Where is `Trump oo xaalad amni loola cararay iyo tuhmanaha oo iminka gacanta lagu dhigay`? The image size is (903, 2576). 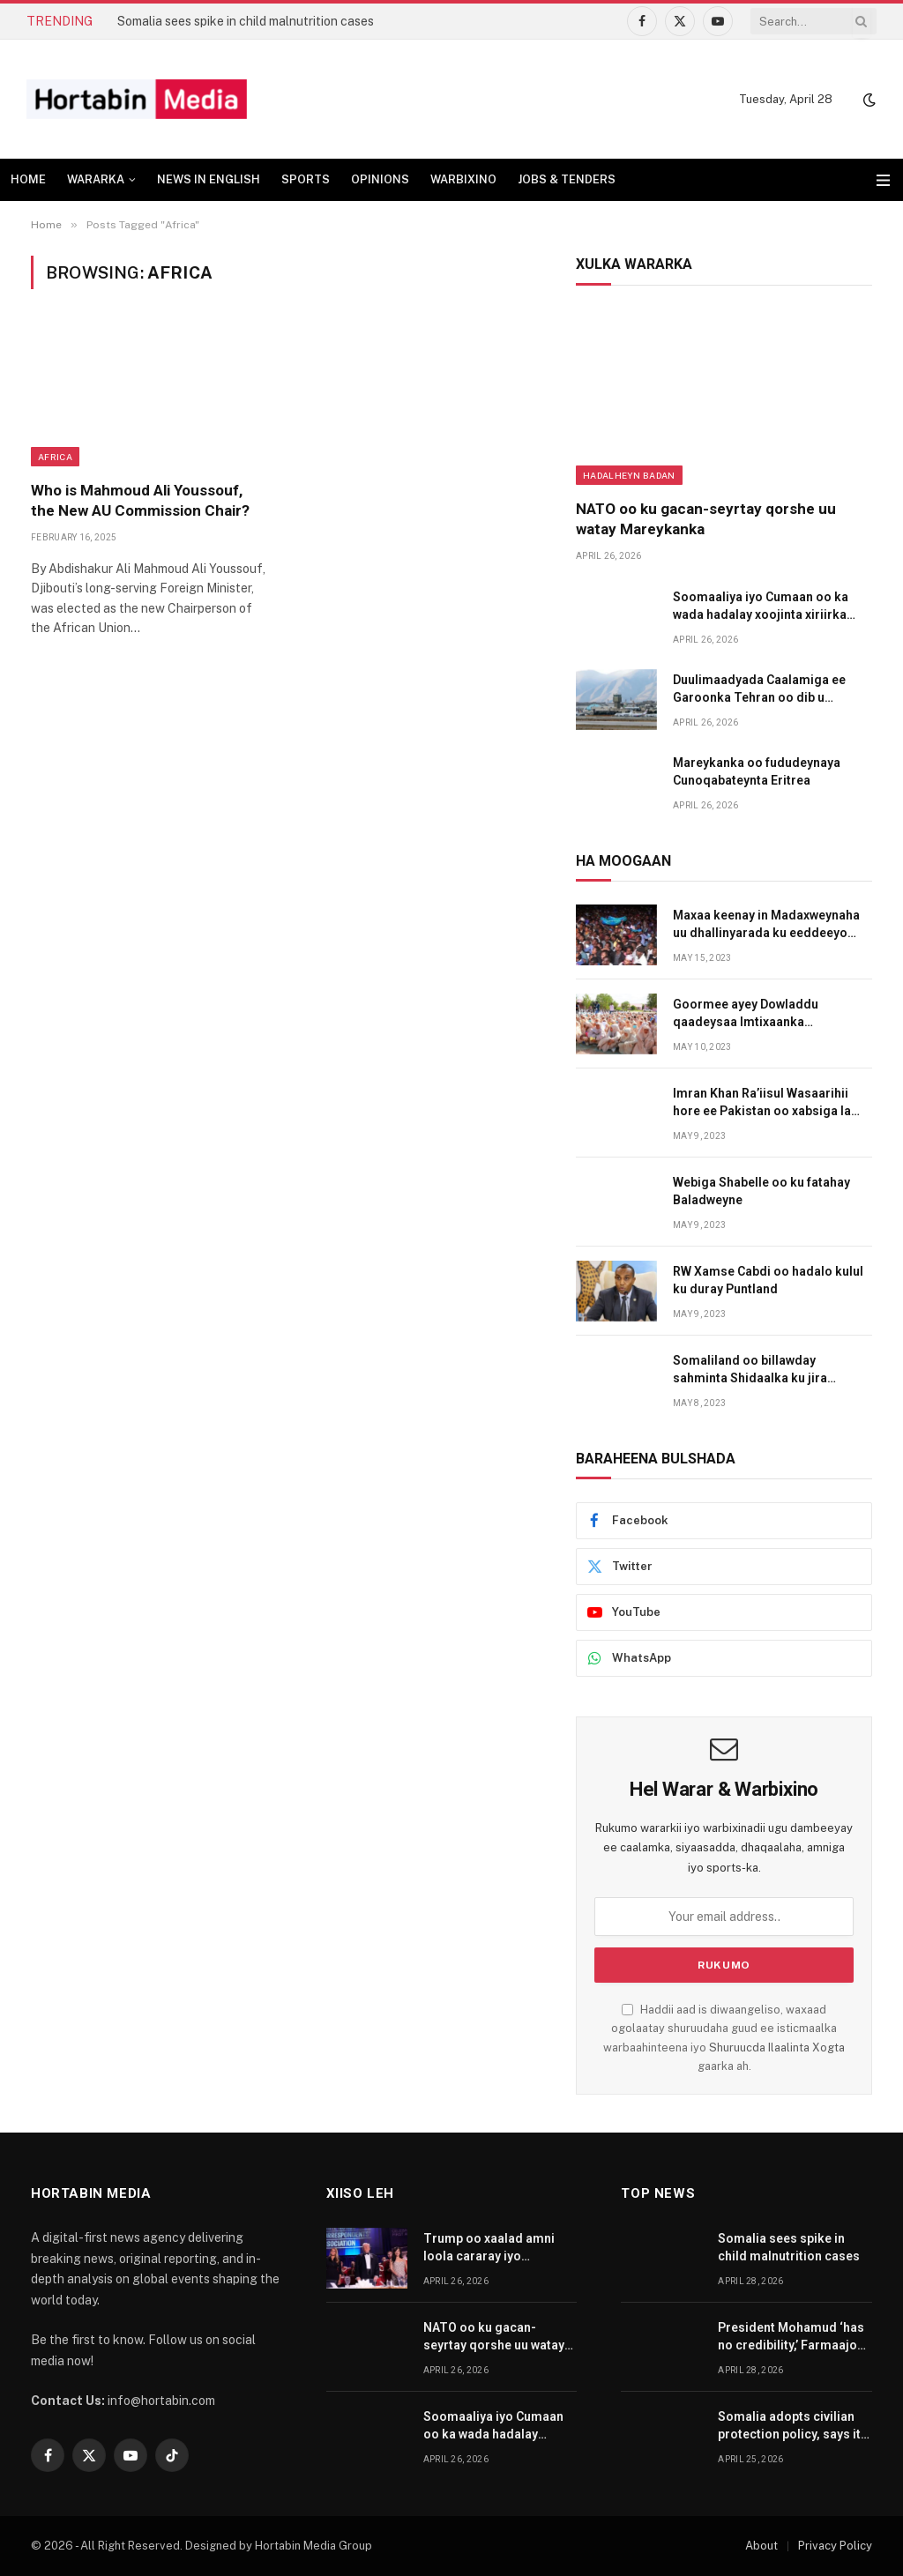 Trump oo xaalad amni loola cararay iyo tuhmanaha oo iminka gacanta lagu dhigay is located at coordinates (489, 2248).